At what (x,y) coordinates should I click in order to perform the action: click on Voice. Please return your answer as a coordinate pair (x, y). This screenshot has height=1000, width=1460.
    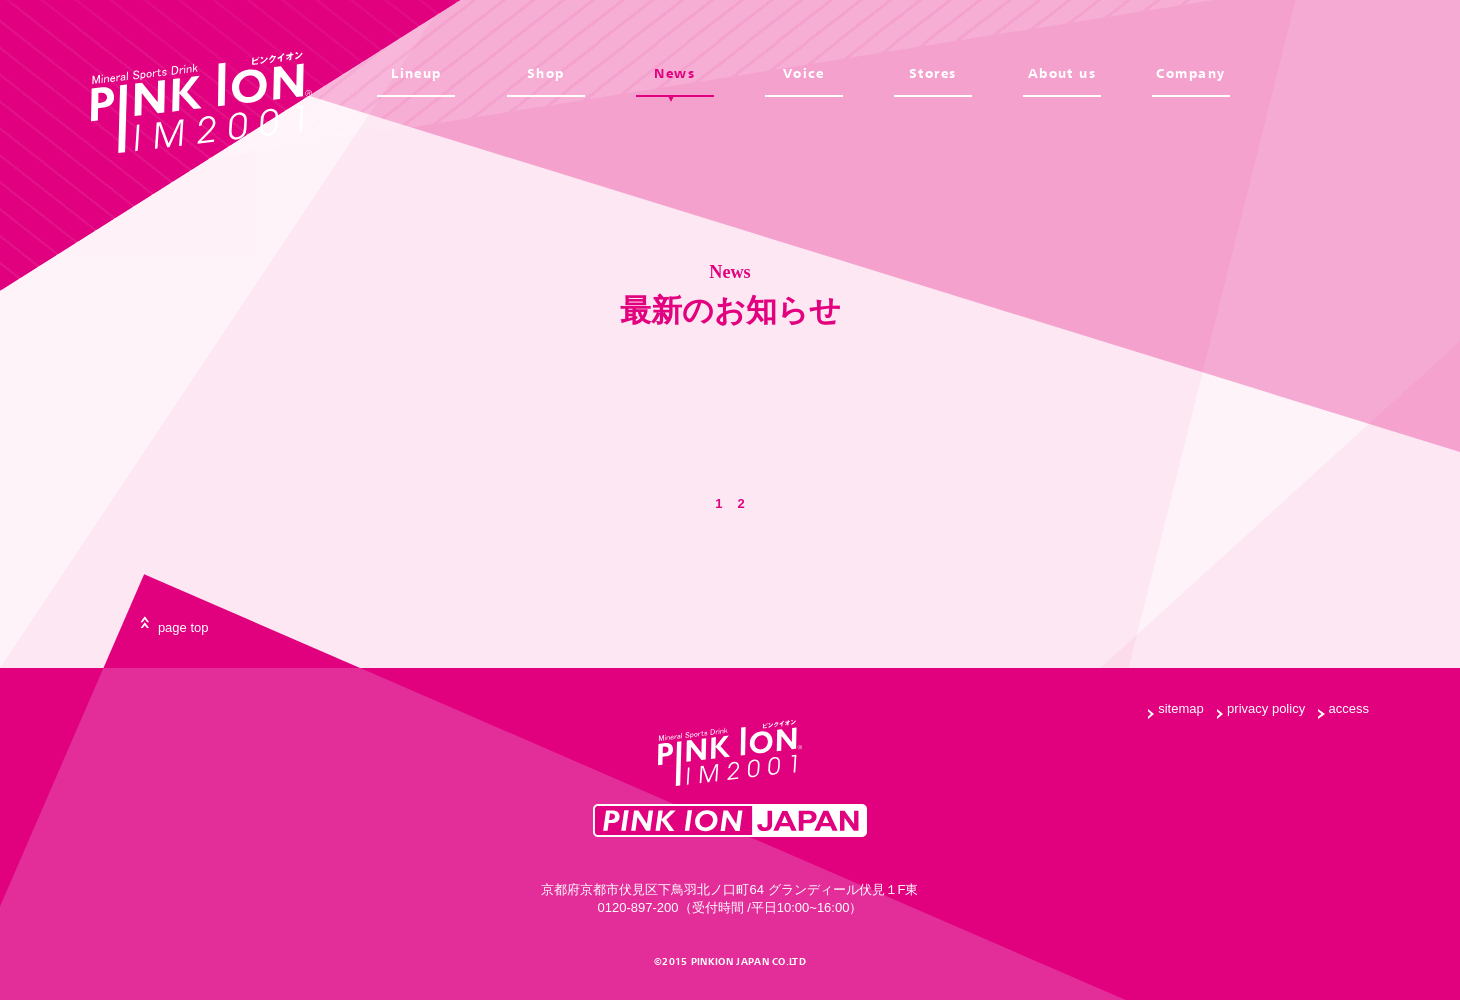
    Looking at the image, I should click on (804, 73).